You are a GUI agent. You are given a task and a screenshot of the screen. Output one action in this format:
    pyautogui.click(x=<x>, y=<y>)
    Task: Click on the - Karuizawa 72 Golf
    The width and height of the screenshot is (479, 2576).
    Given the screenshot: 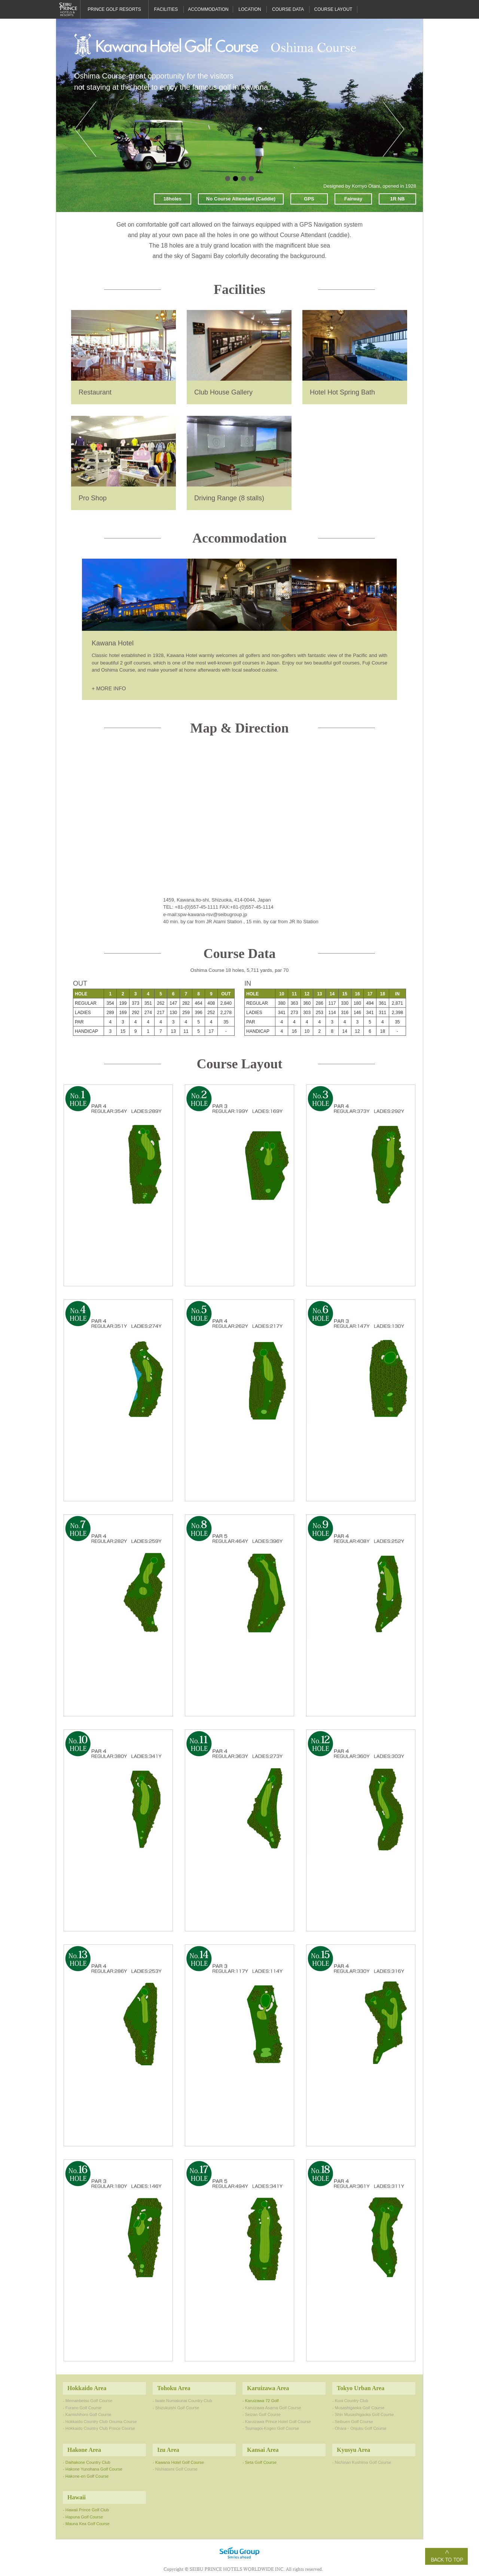 What is the action you would take?
    pyautogui.click(x=260, y=2400)
    